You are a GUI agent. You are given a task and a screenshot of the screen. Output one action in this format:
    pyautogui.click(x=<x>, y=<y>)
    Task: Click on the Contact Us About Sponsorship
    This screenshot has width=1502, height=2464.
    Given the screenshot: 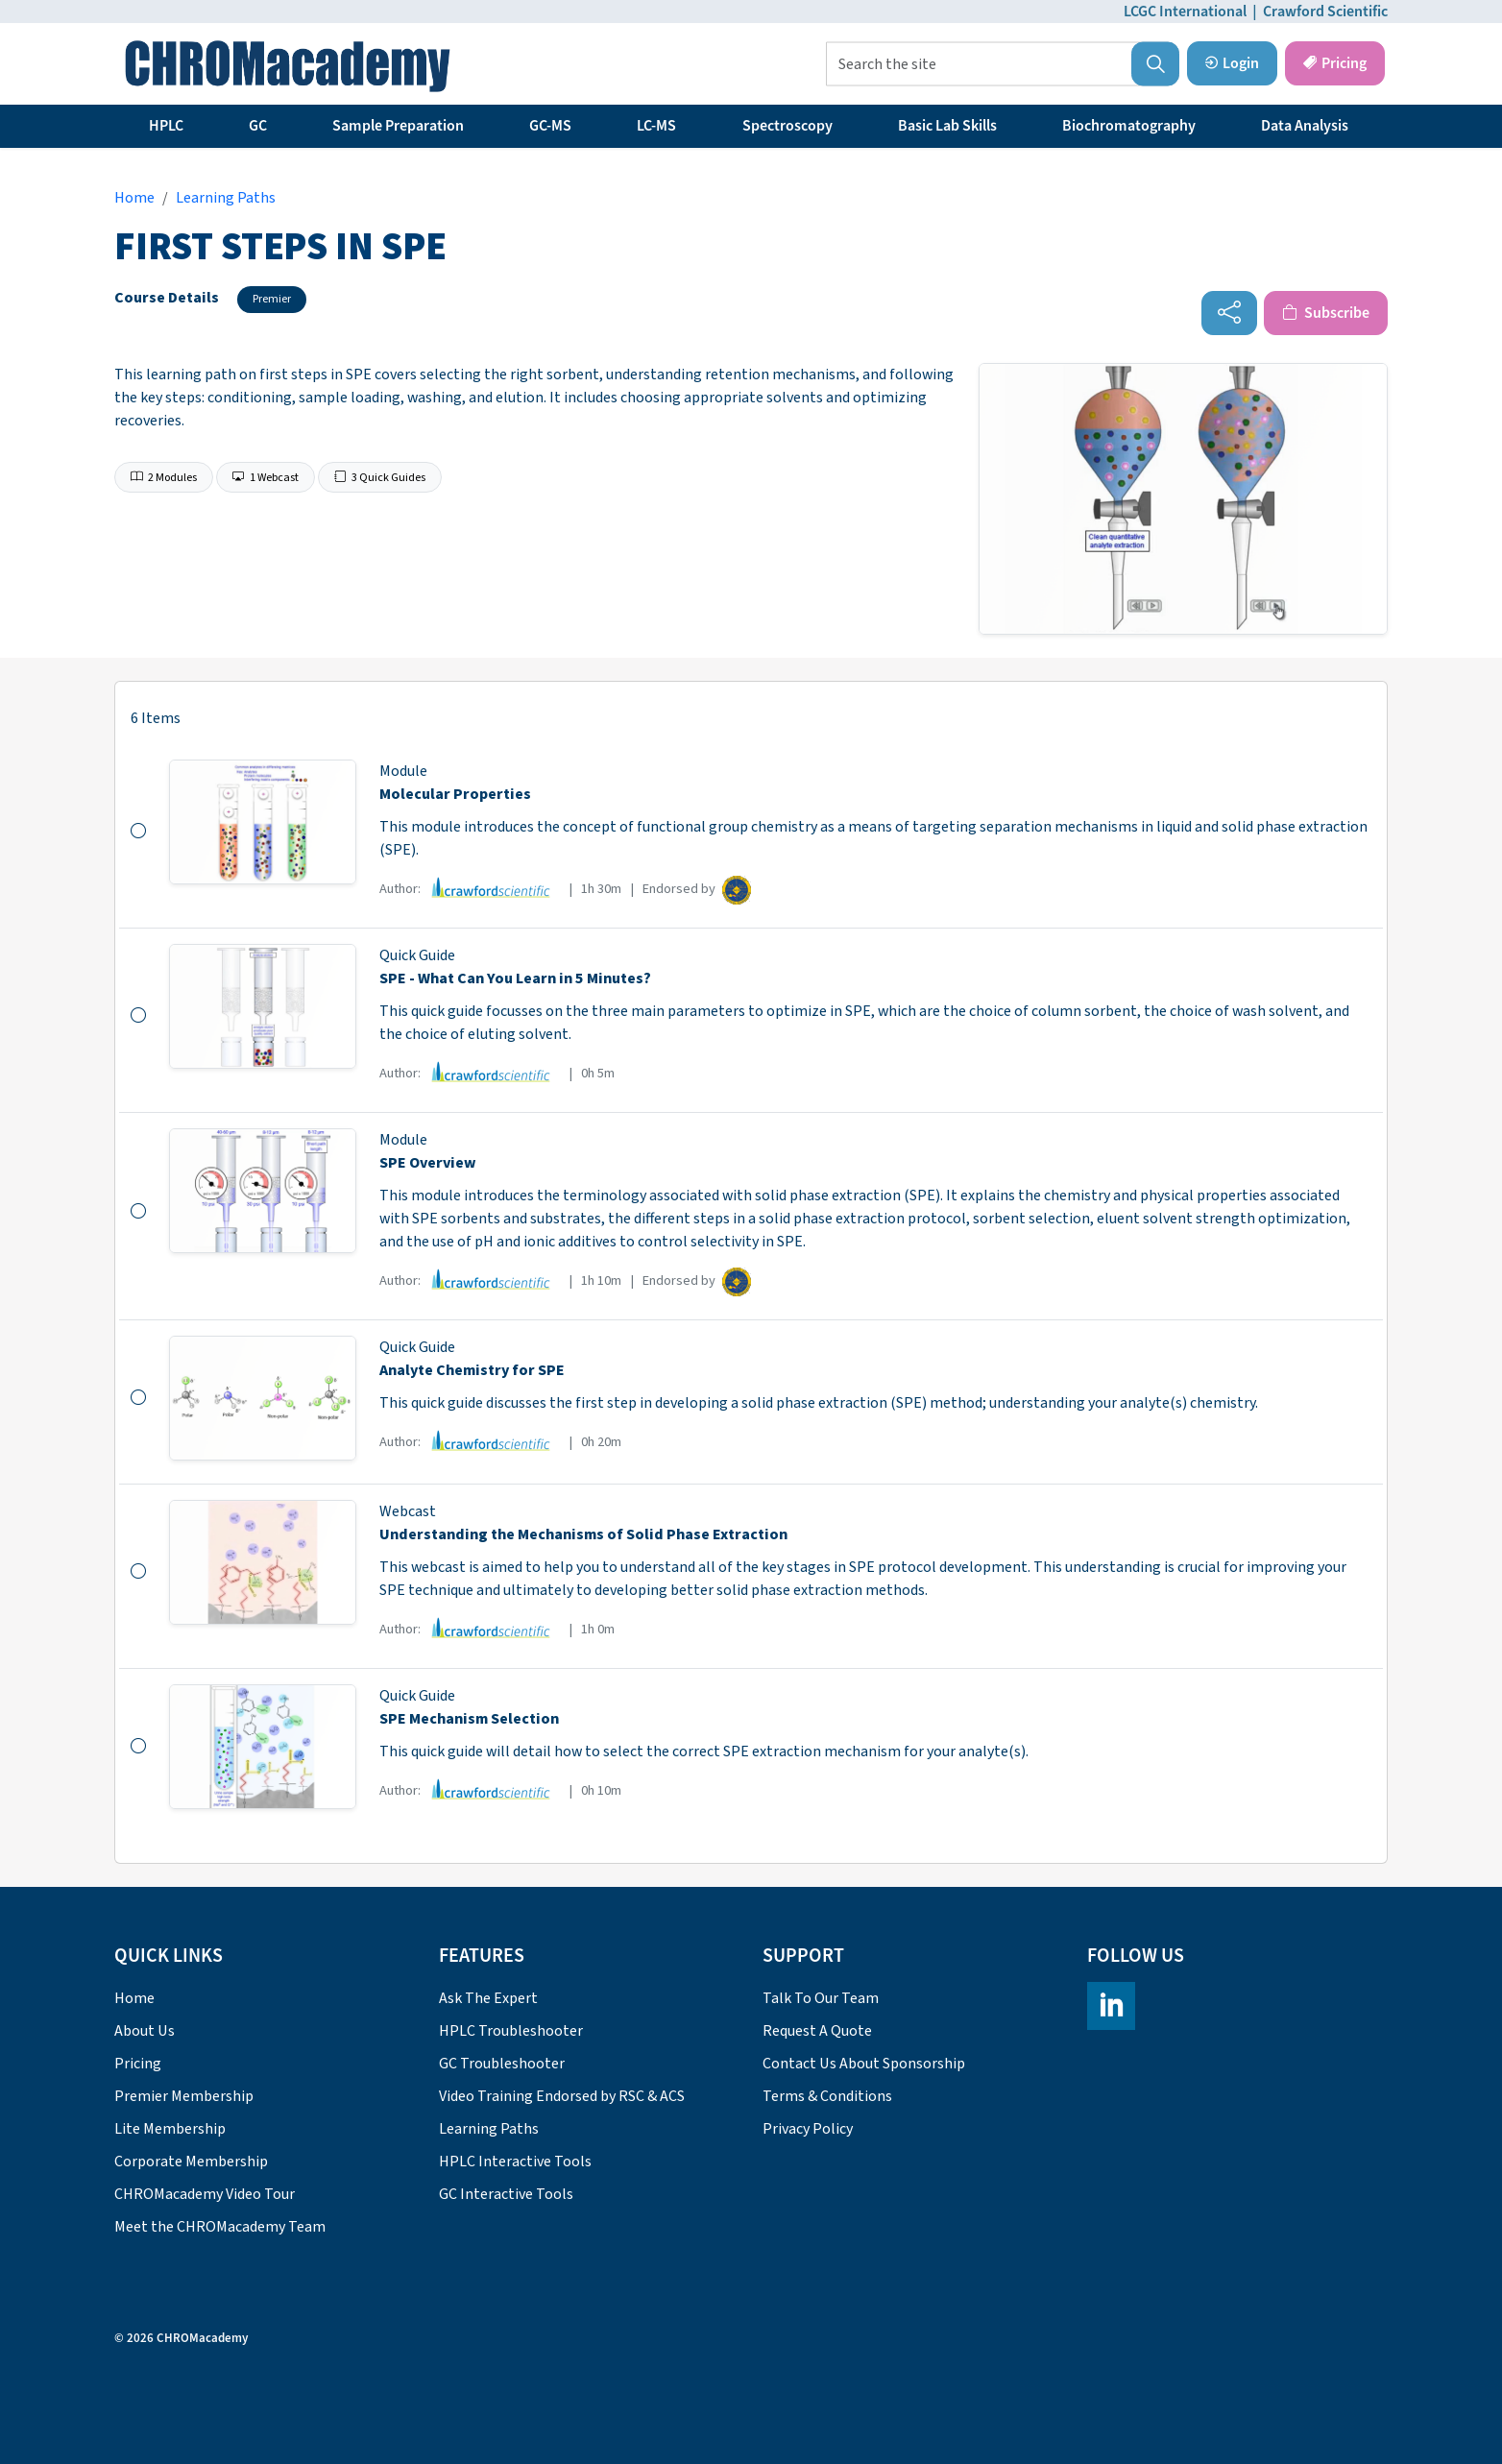 What is the action you would take?
    pyautogui.click(x=864, y=2063)
    